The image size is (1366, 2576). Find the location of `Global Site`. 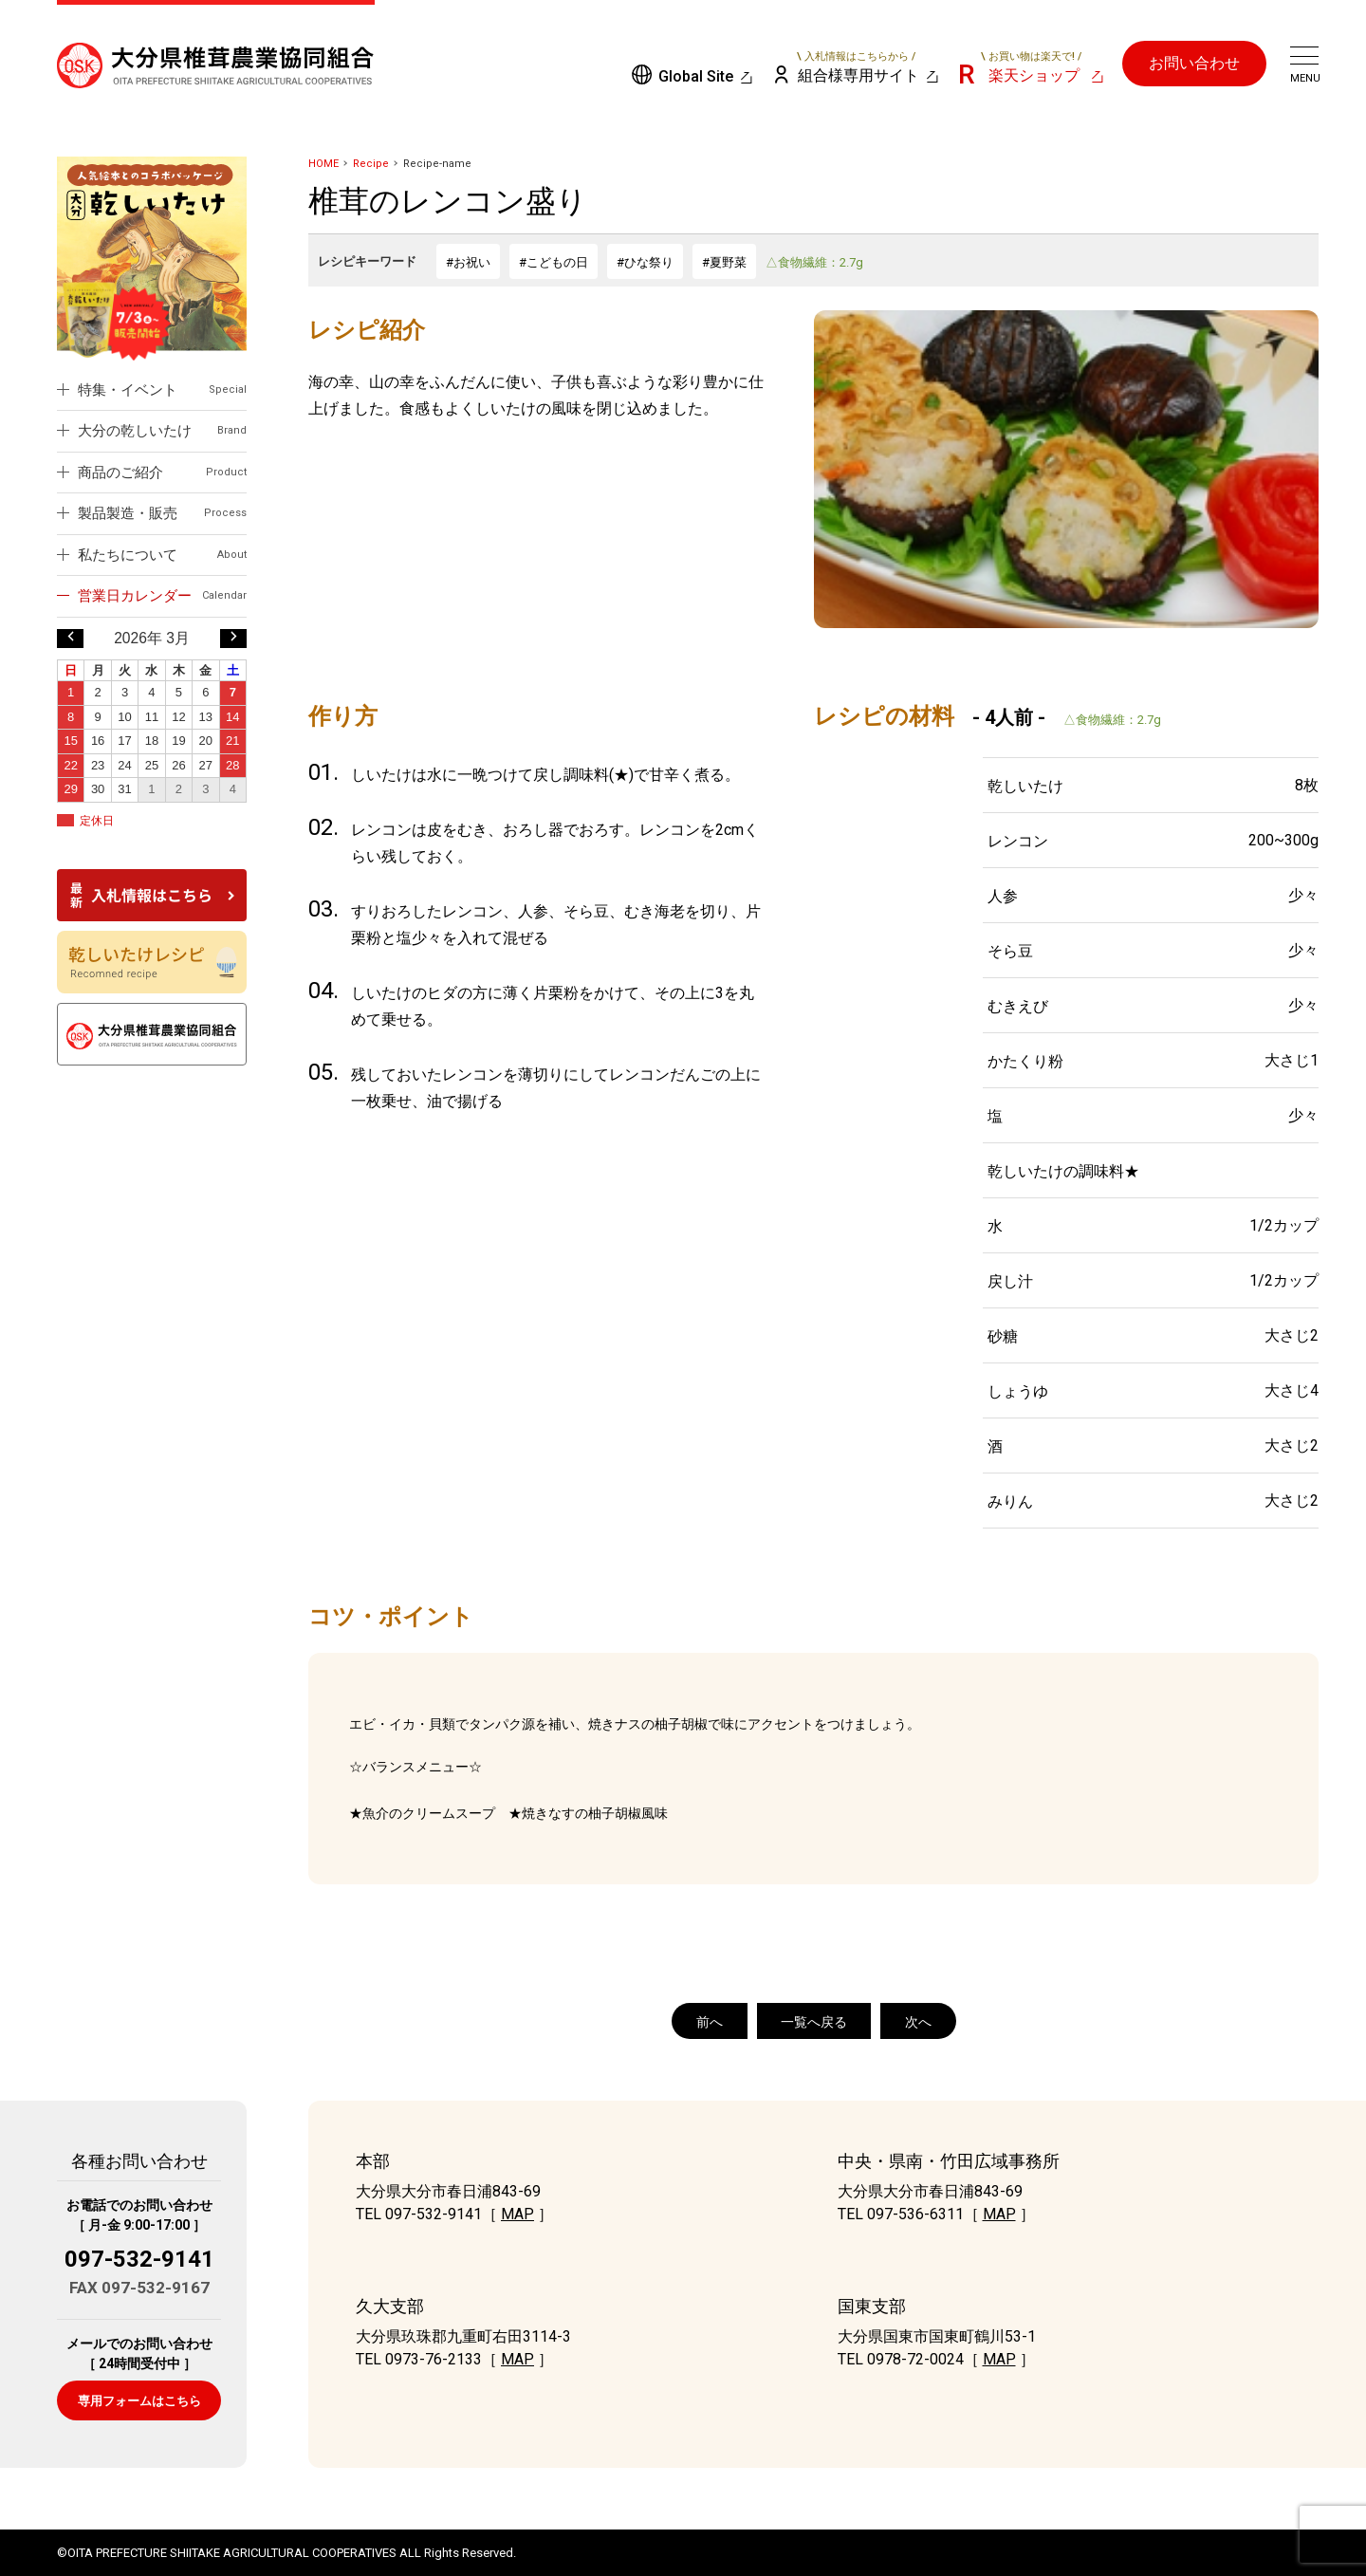

Global Site is located at coordinates (695, 76).